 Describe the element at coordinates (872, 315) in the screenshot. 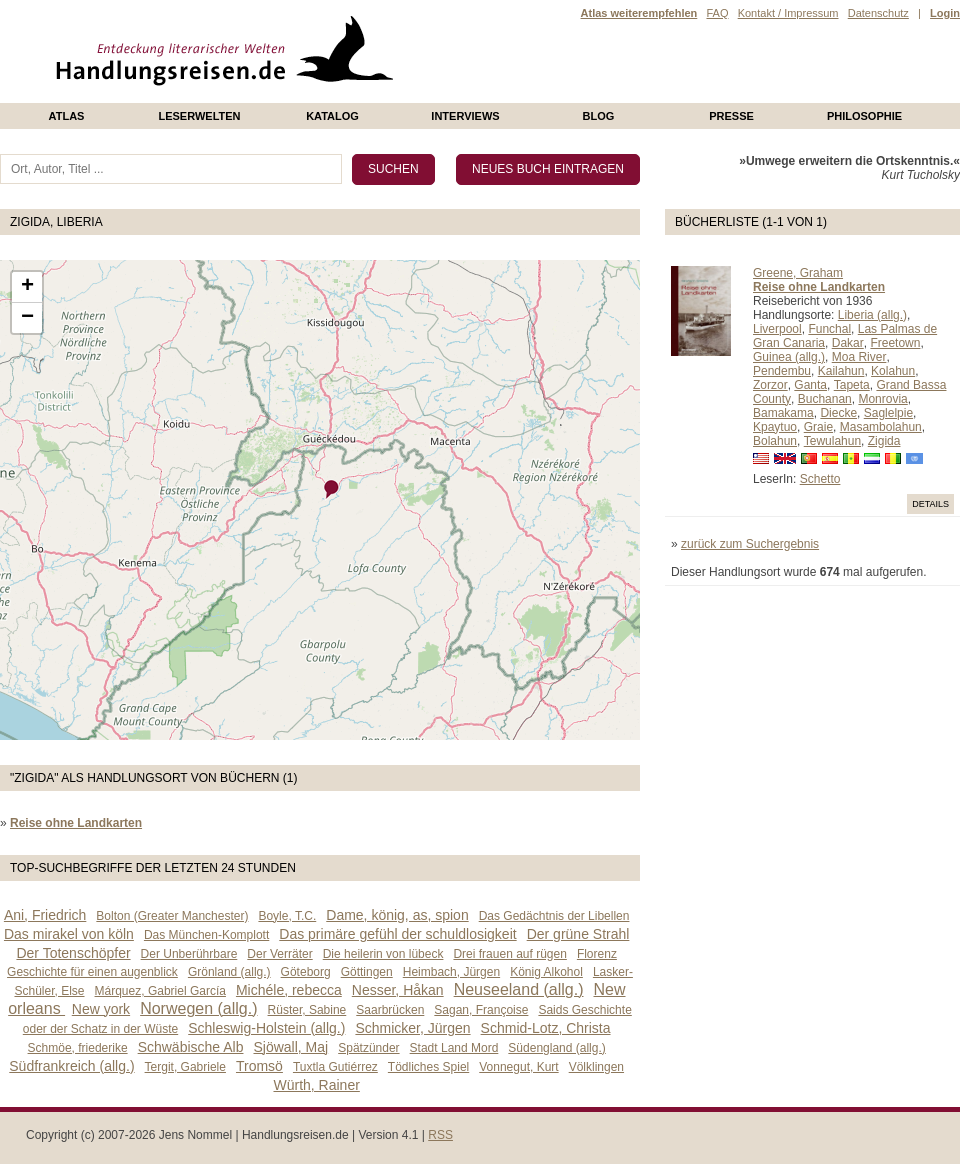

I see `Liberia (allg.)` at that location.